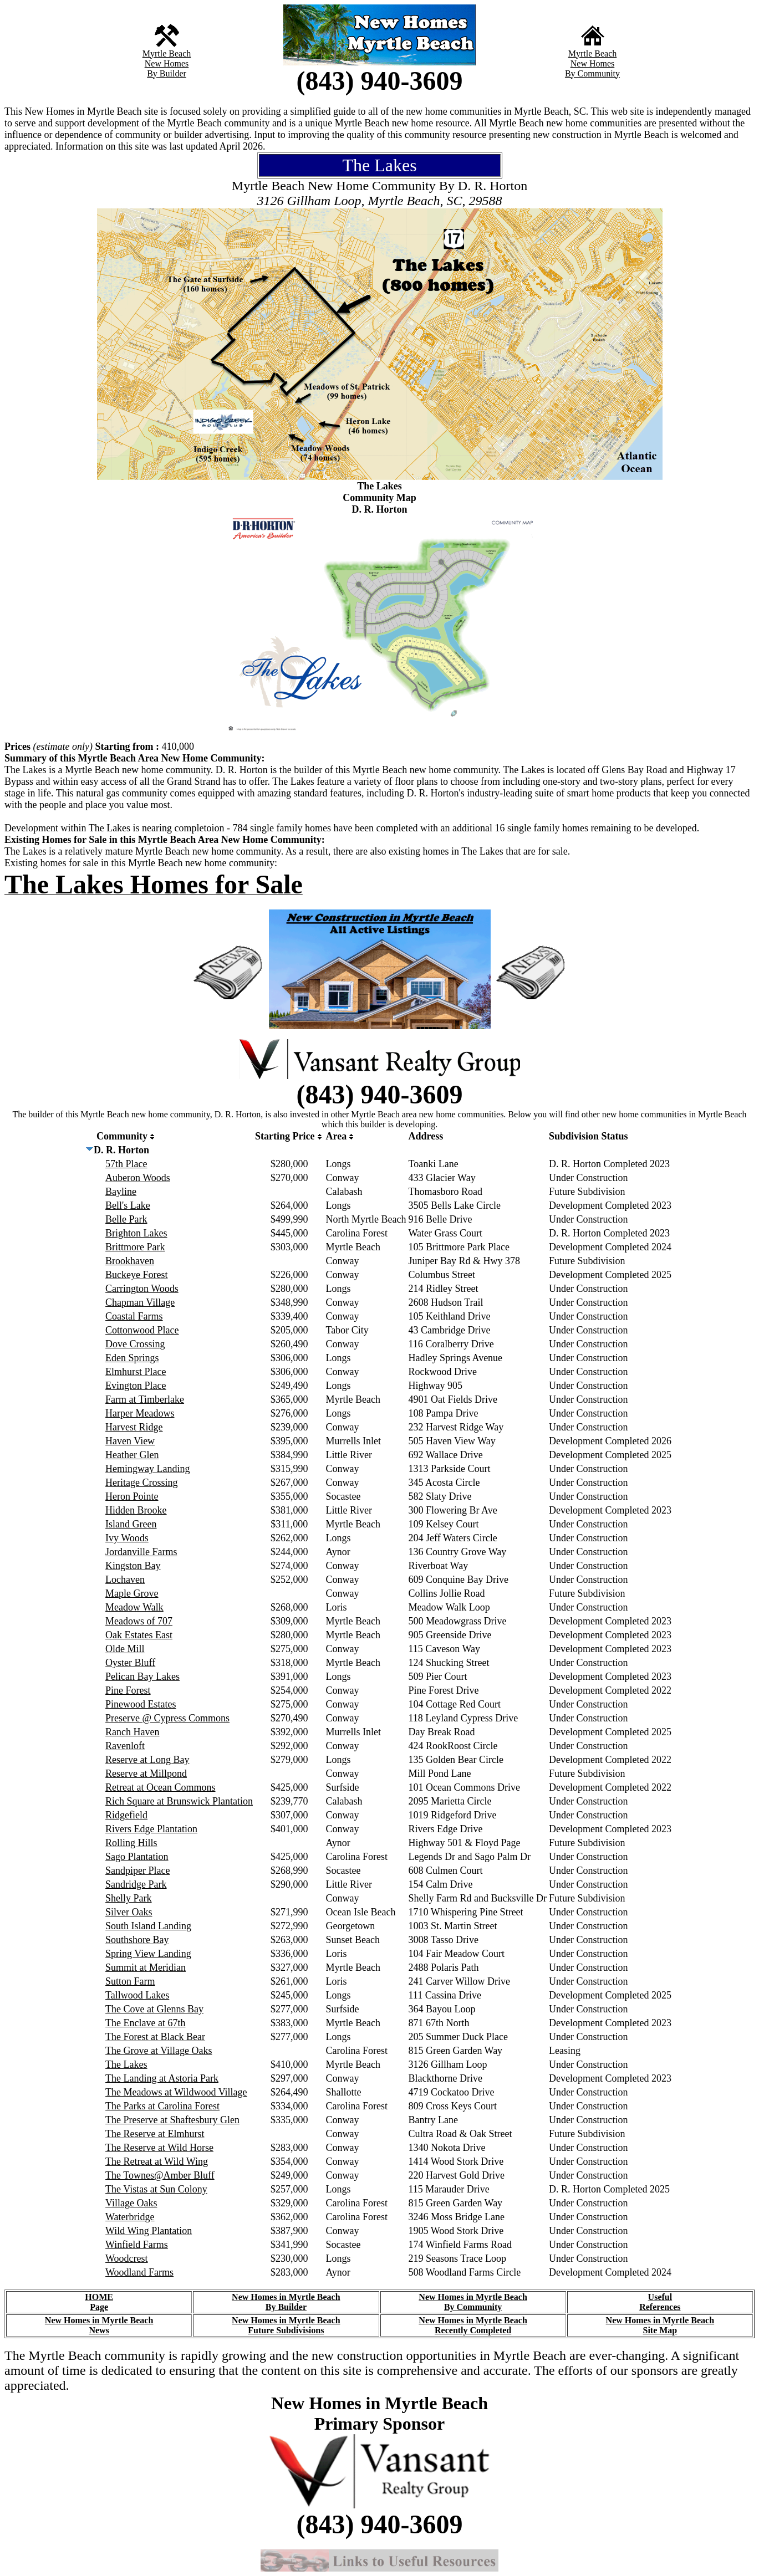 This screenshot has height=2576, width=759. Describe the element at coordinates (126, 1815) in the screenshot. I see `Ridgefield` at that location.